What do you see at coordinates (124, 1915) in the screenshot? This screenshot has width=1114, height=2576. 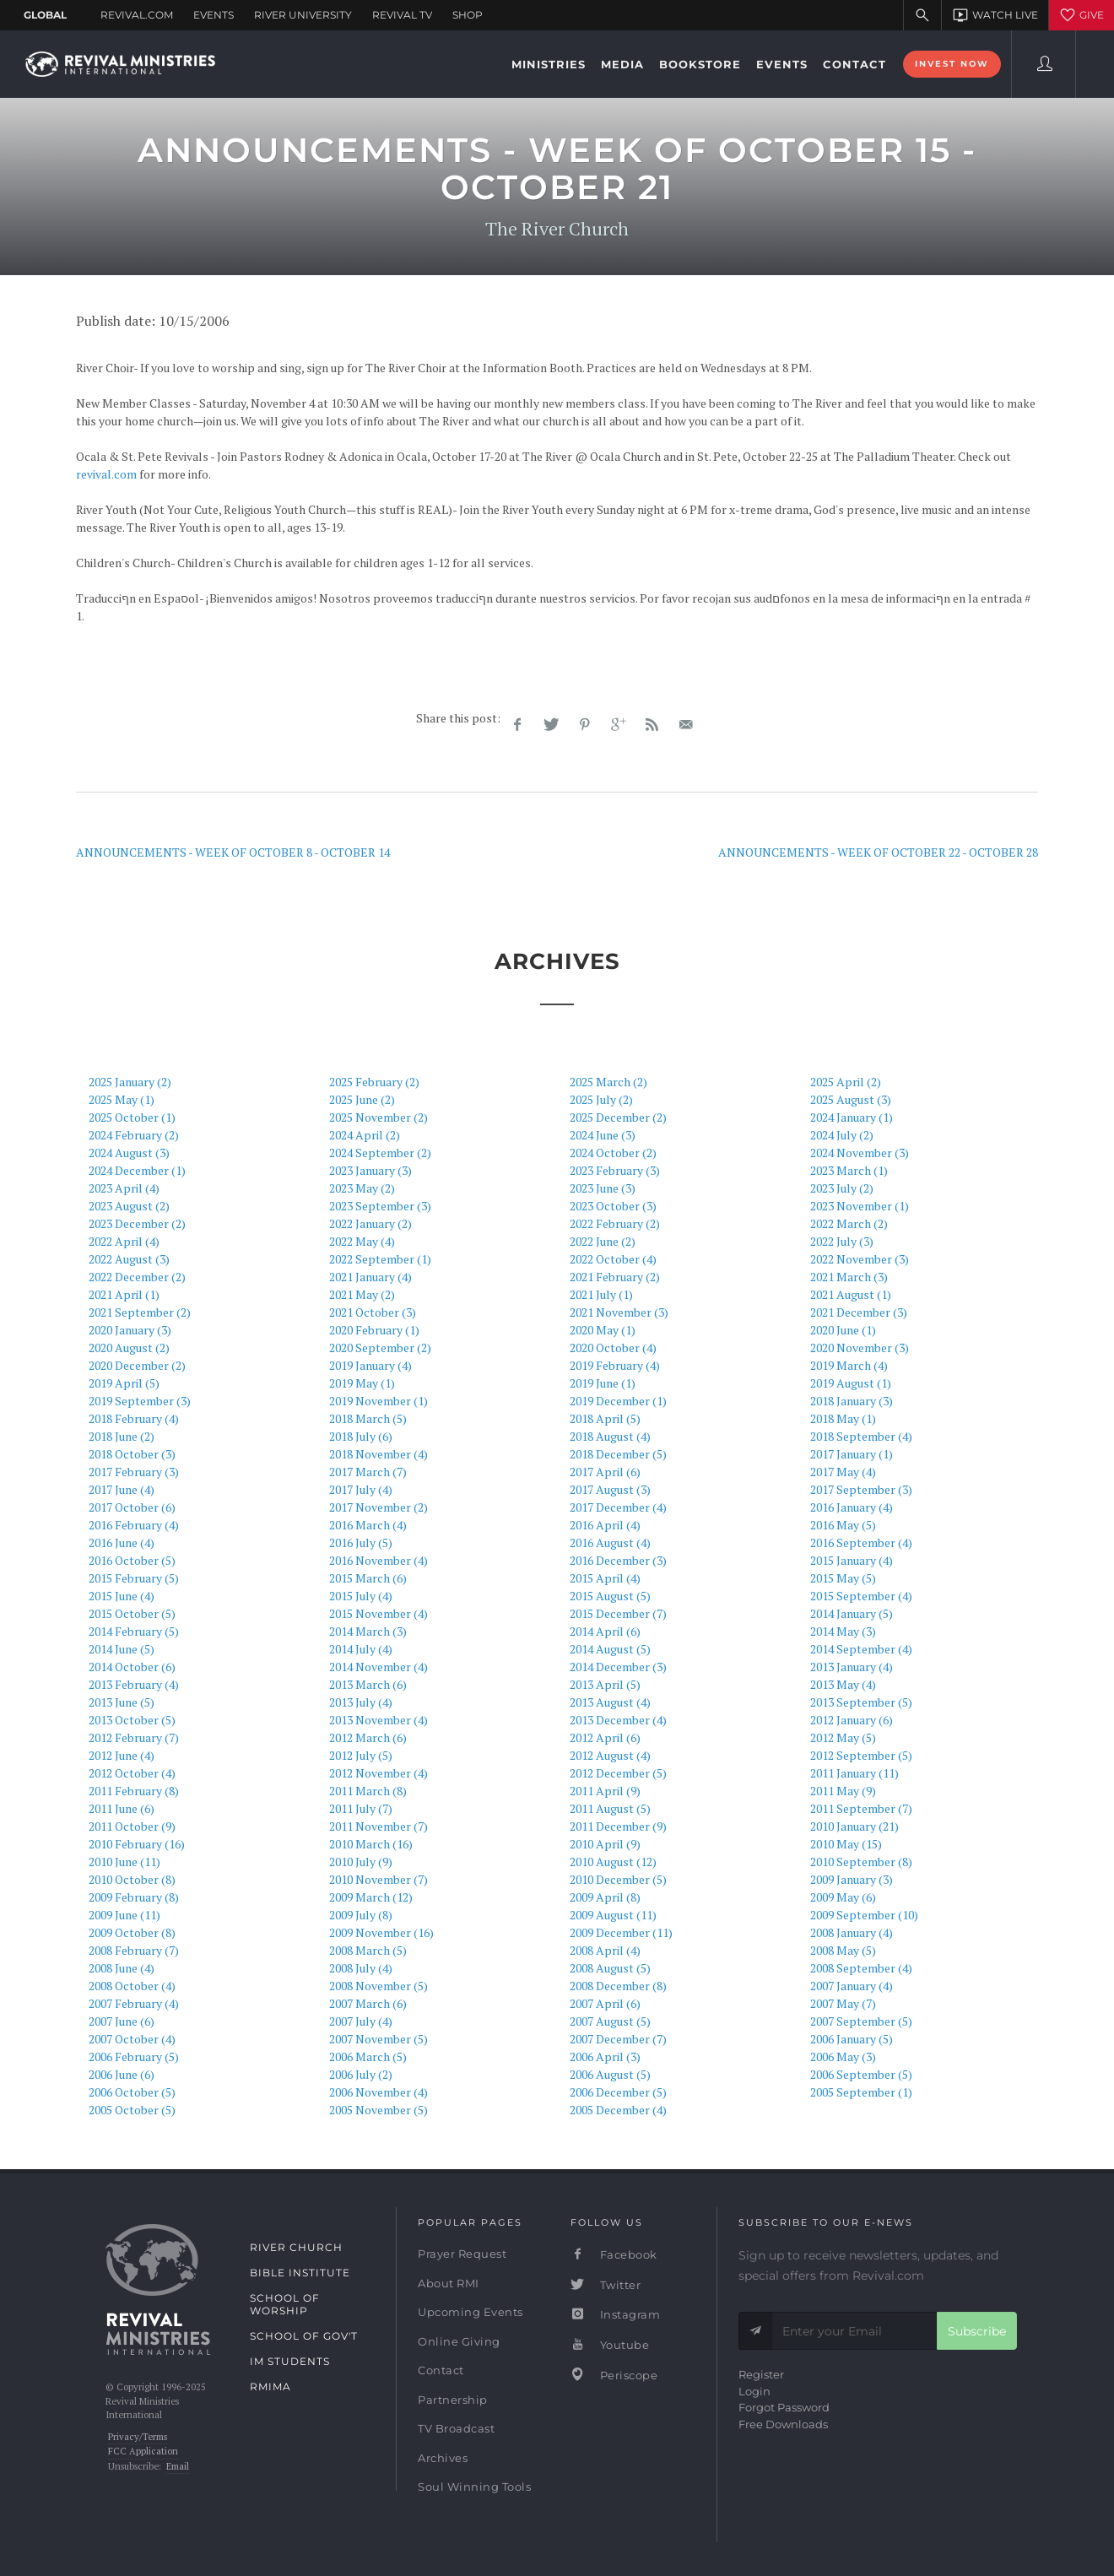 I see `2009 June (11)` at bounding box center [124, 1915].